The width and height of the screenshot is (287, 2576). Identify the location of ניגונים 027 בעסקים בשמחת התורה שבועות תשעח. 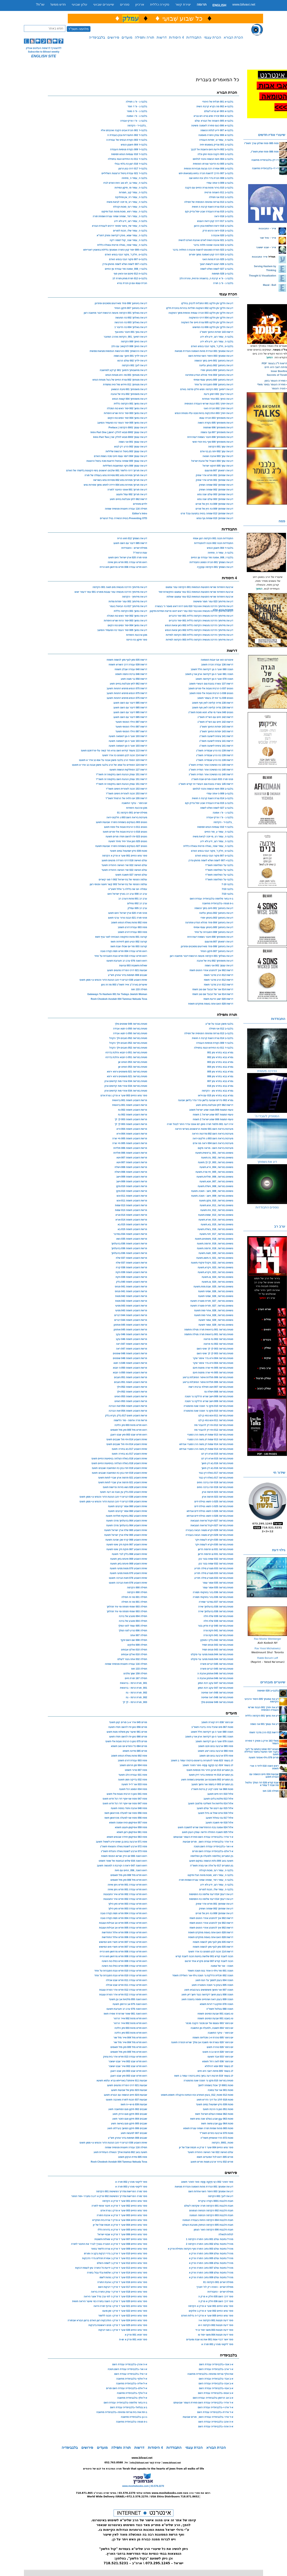
(121, 846).